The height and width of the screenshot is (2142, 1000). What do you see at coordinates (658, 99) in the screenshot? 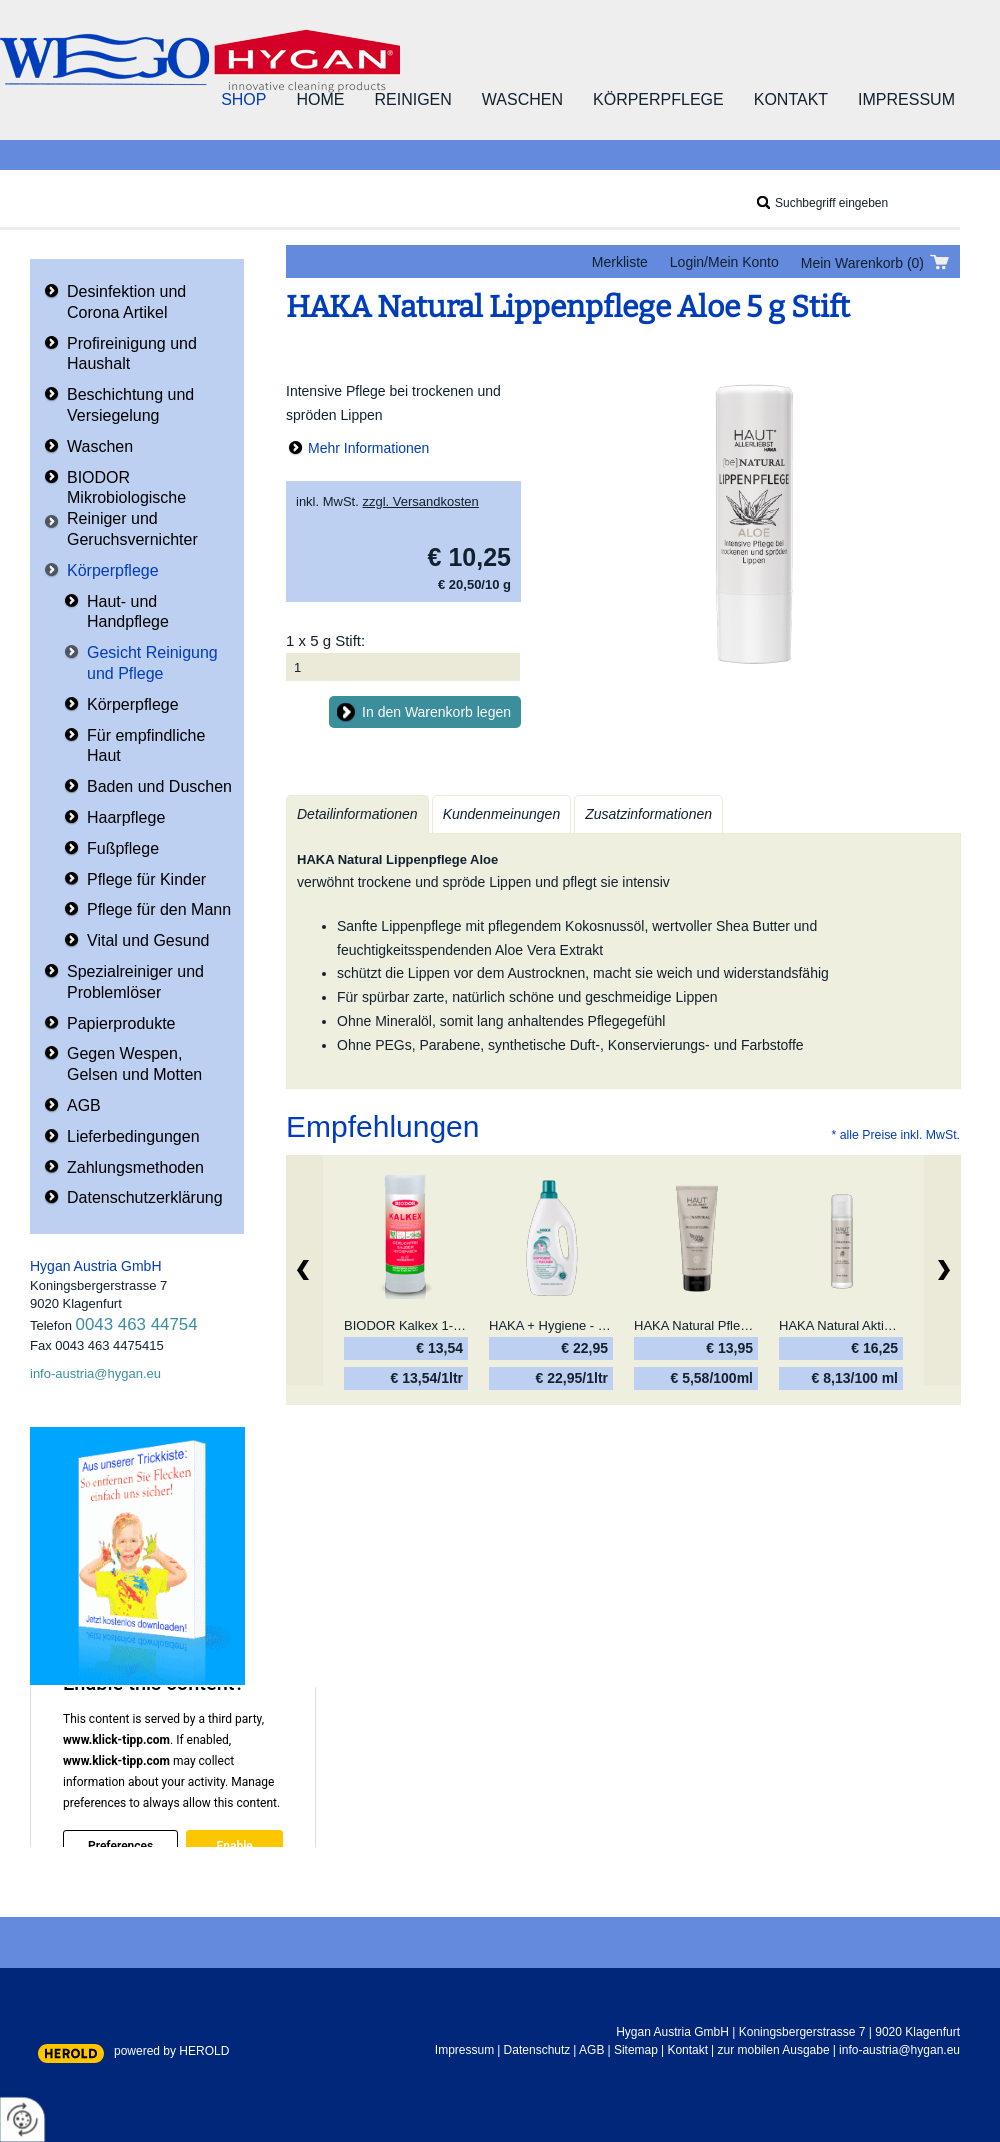
I see `Körperpflege` at bounding box center [658, 99].